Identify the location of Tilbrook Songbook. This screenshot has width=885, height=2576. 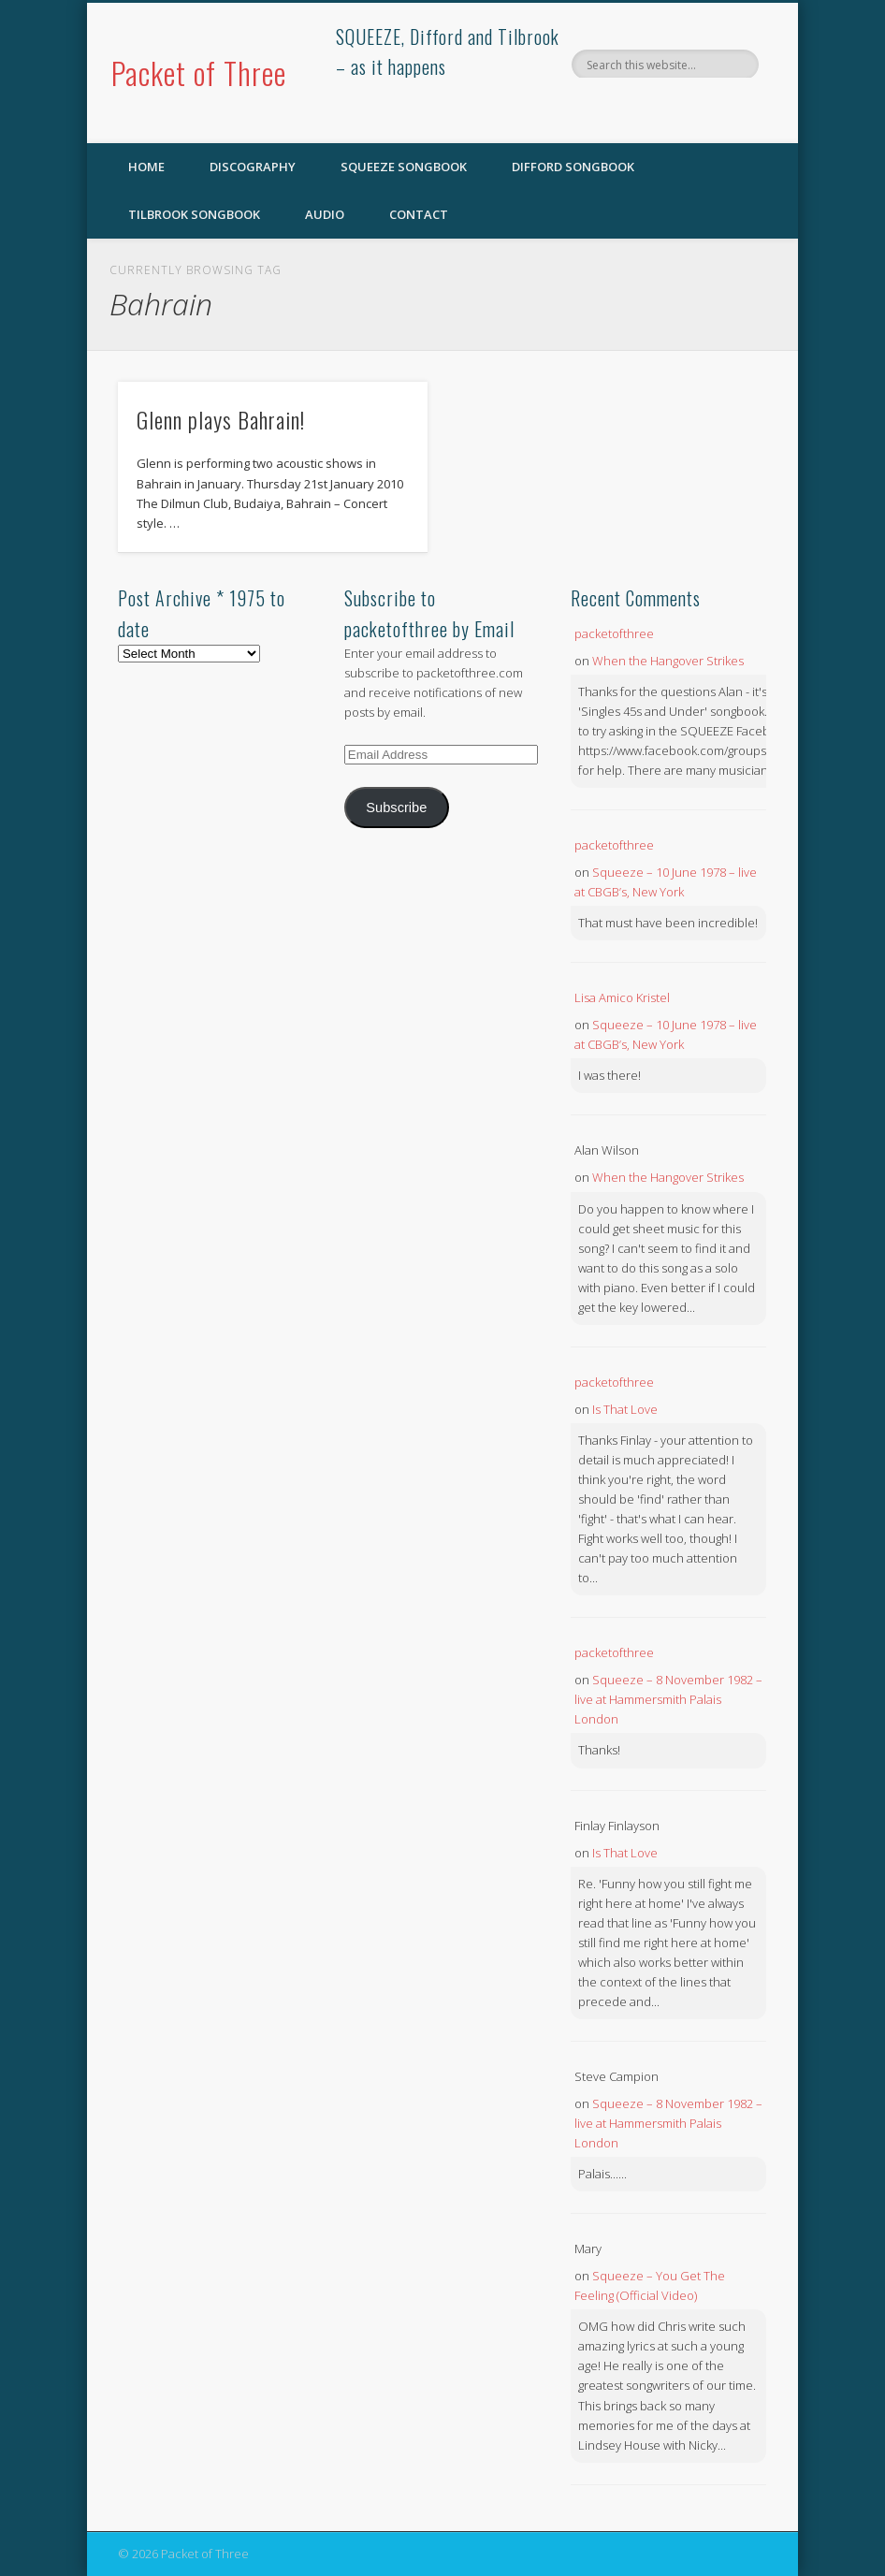
(194, 214).